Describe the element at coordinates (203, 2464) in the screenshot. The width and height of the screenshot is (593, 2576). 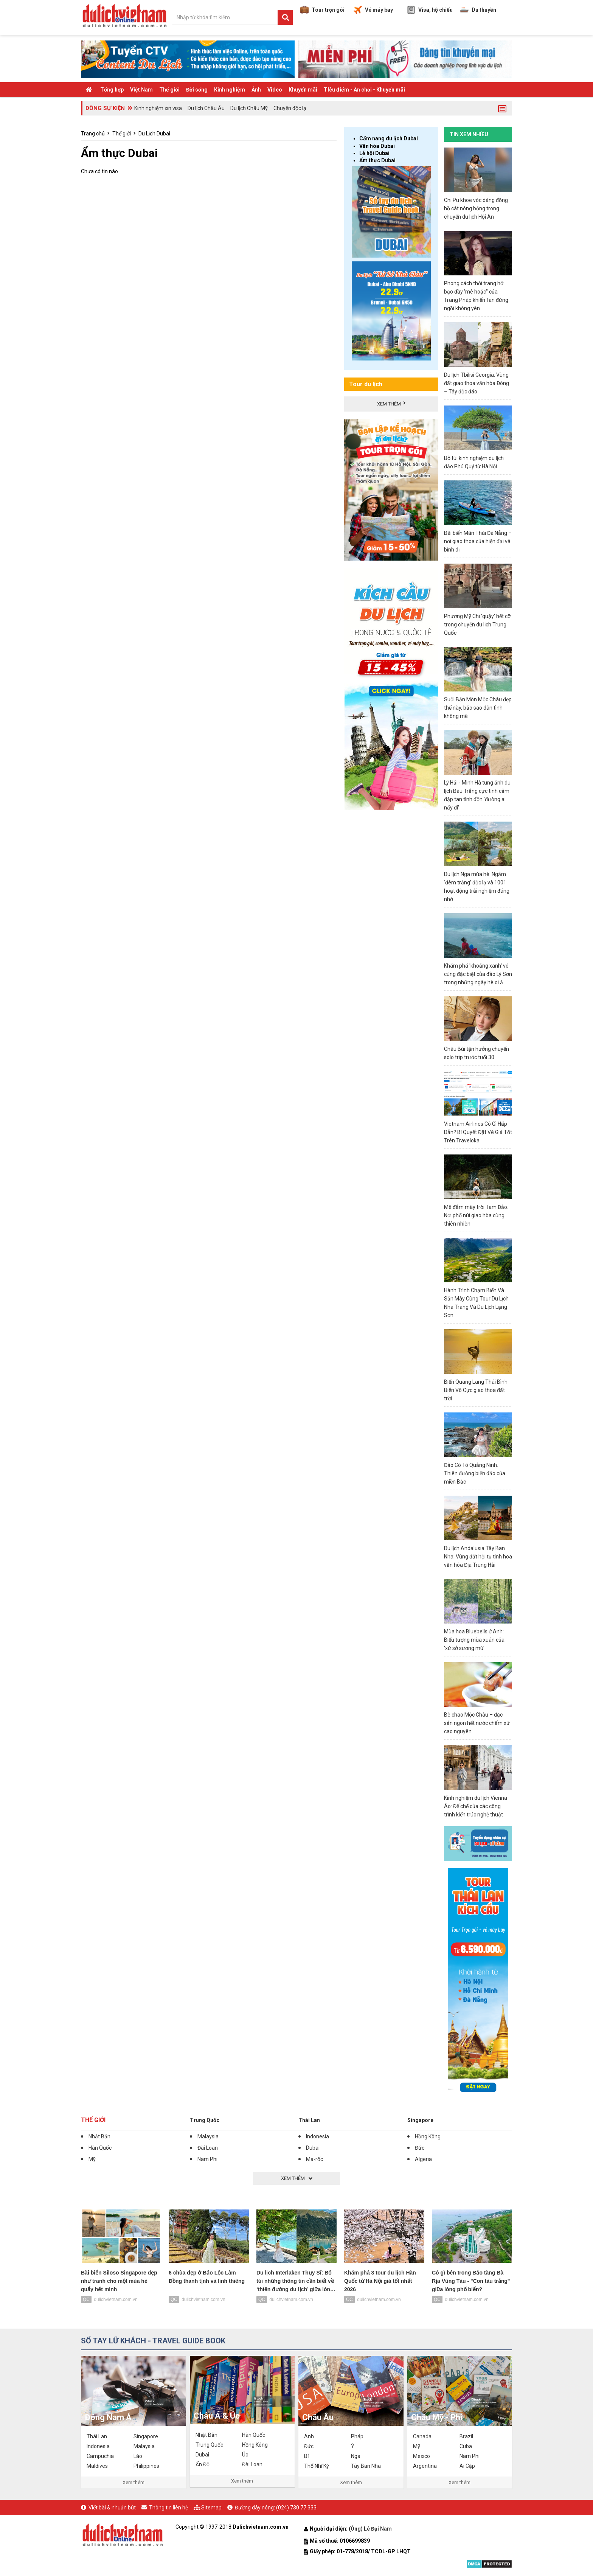
I see `Ấn Độ` at that location.